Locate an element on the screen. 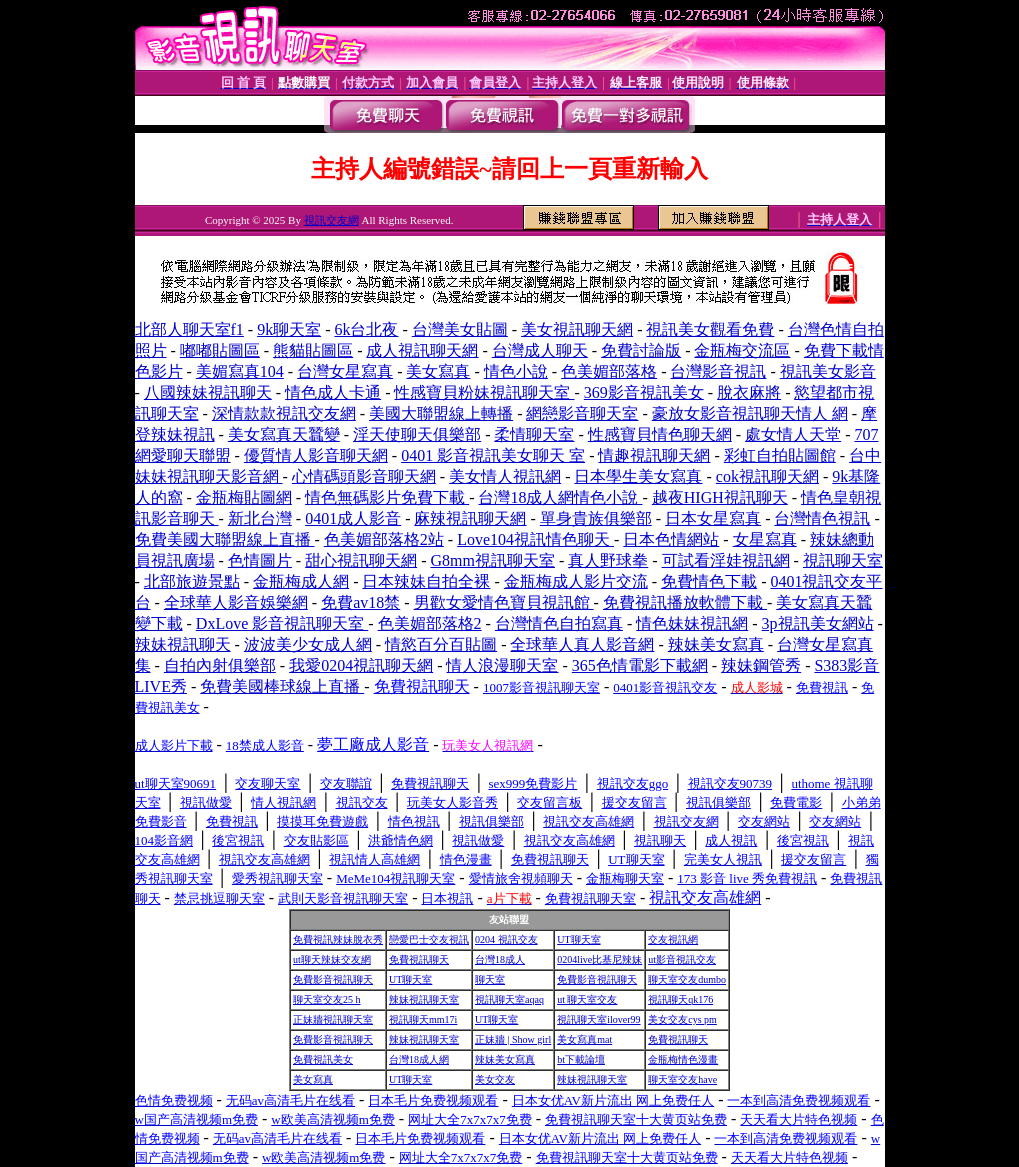 The width and height of the screenshot is (1019, 1167). 日本學生美女寫真 is located at coordinates (638, 476).